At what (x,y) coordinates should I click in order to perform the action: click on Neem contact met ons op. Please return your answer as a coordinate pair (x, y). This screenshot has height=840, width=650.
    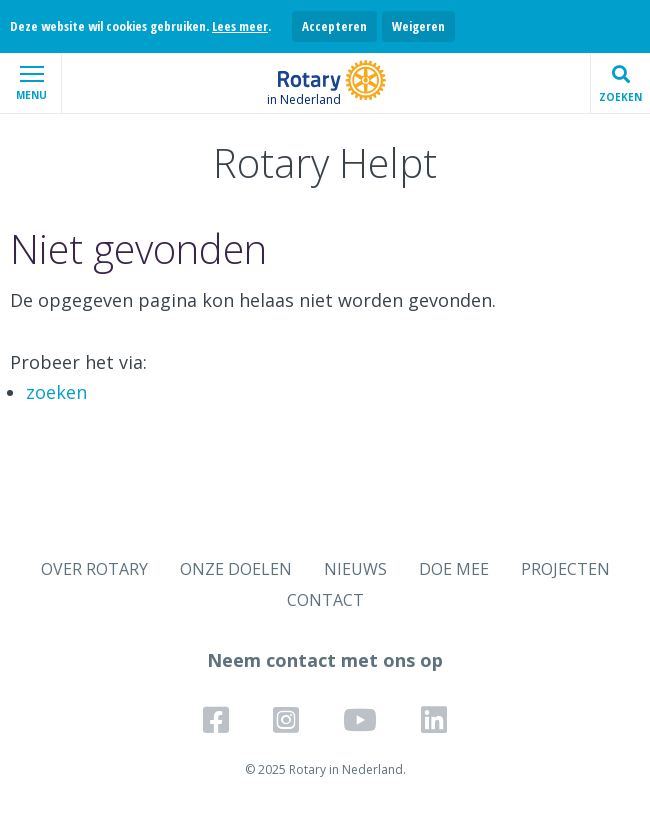
    Looking at the image, I should click on (325, 660).